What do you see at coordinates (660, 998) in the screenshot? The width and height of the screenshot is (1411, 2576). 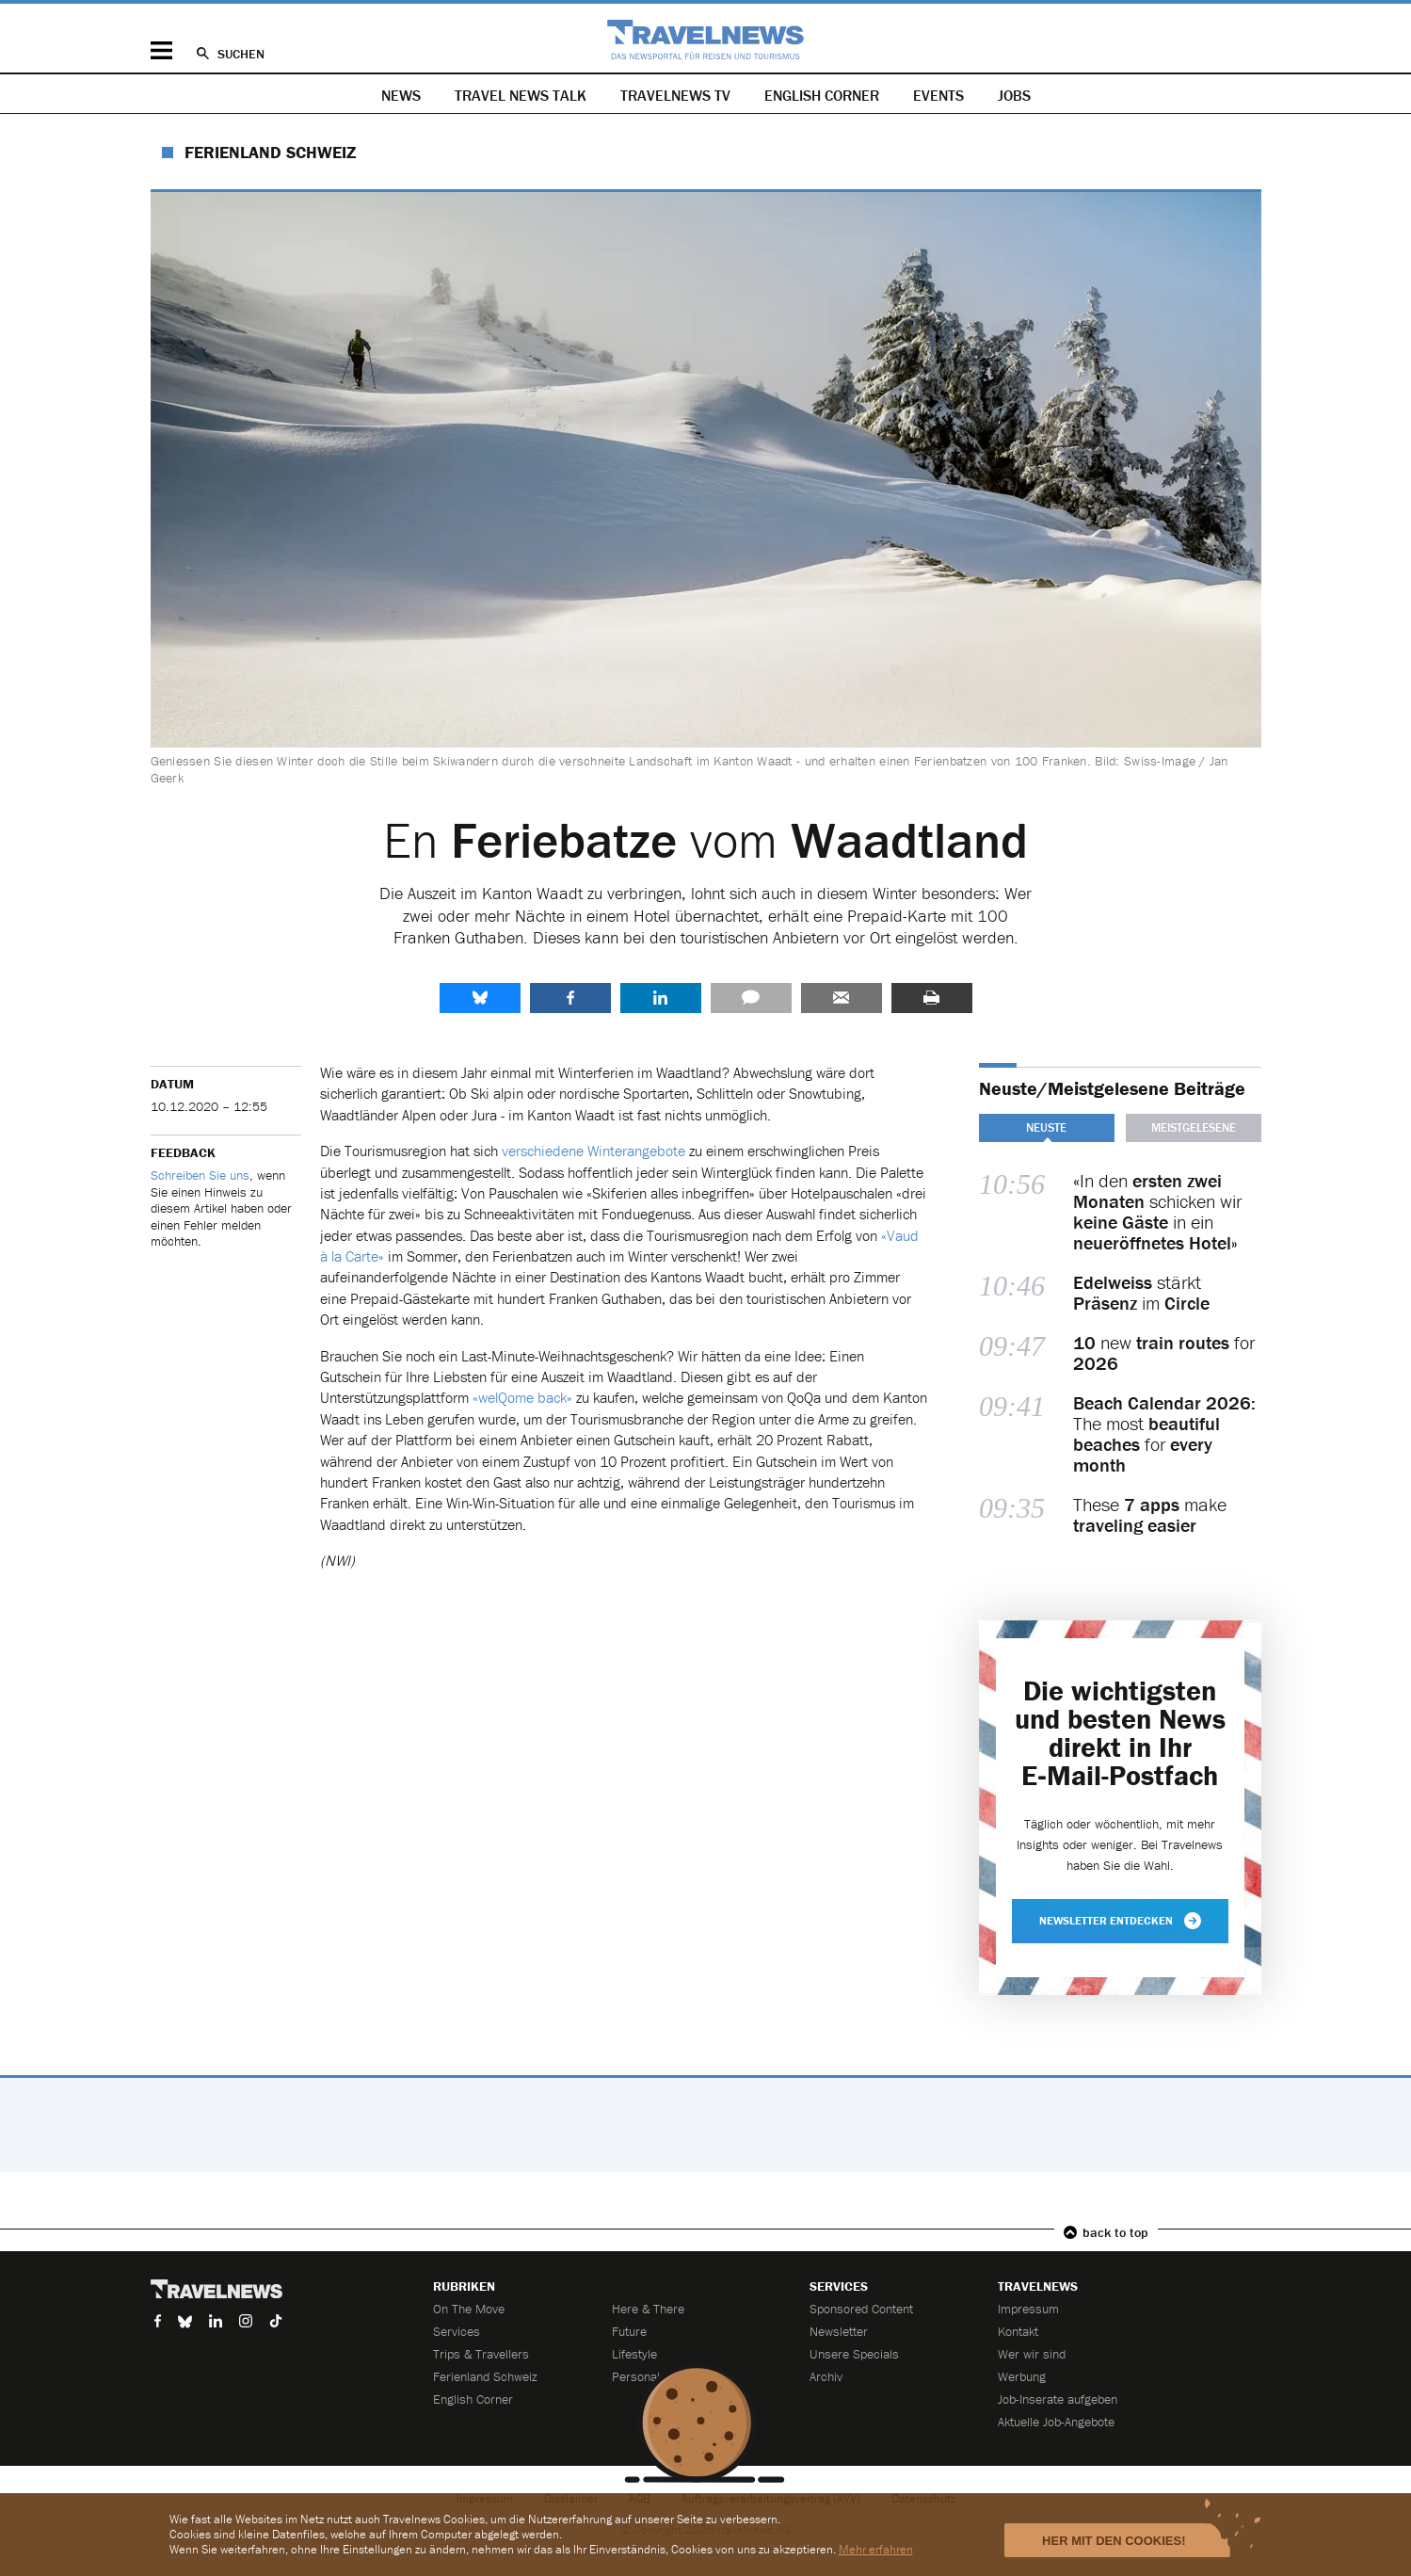 I see `LinkedIn` at bounding box center [660, 998].